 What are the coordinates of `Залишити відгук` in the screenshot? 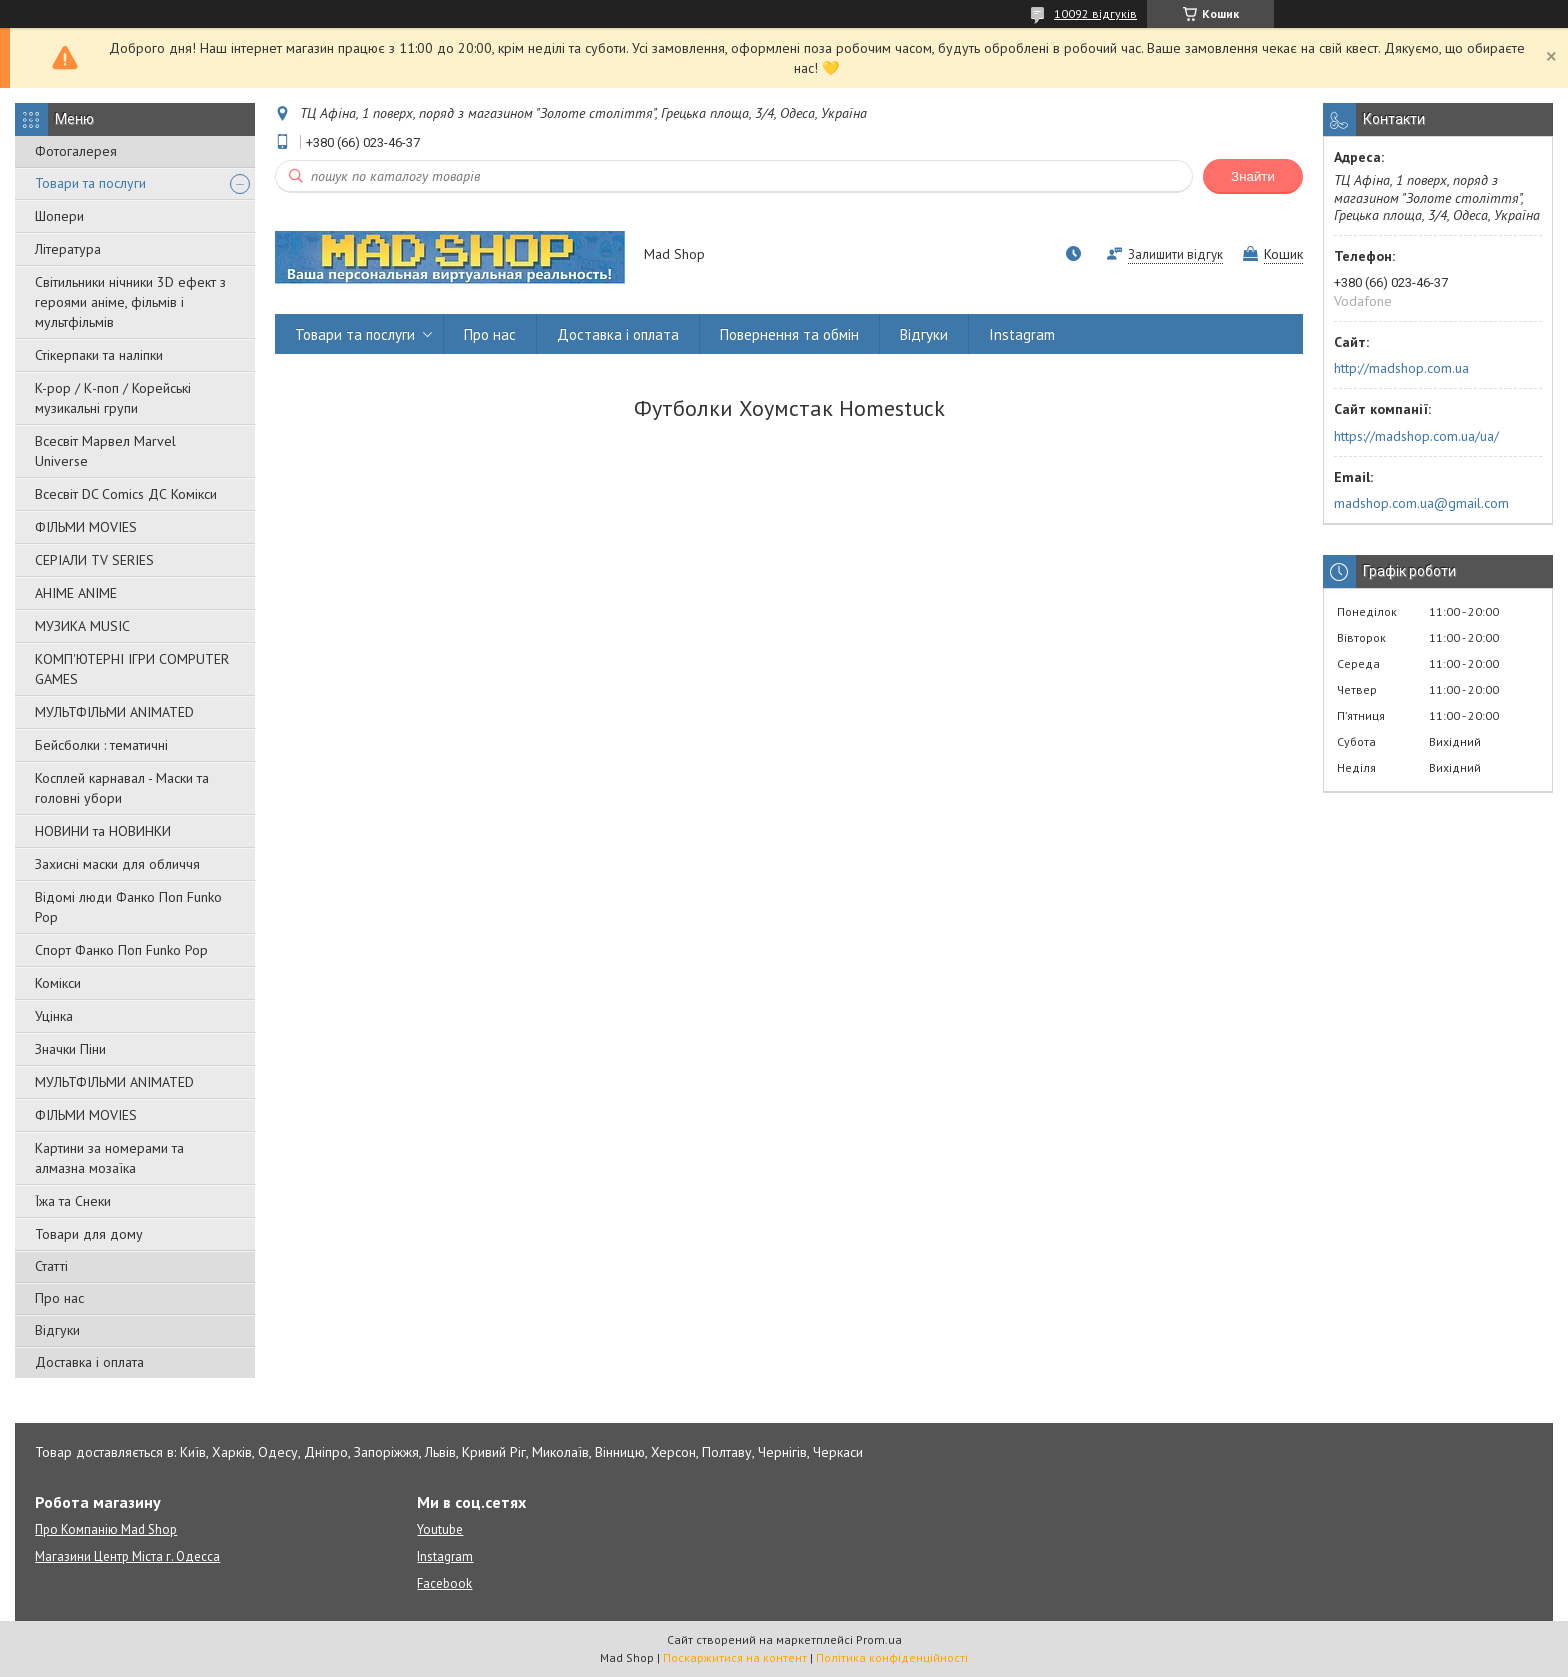 It's located at (1175, 254).